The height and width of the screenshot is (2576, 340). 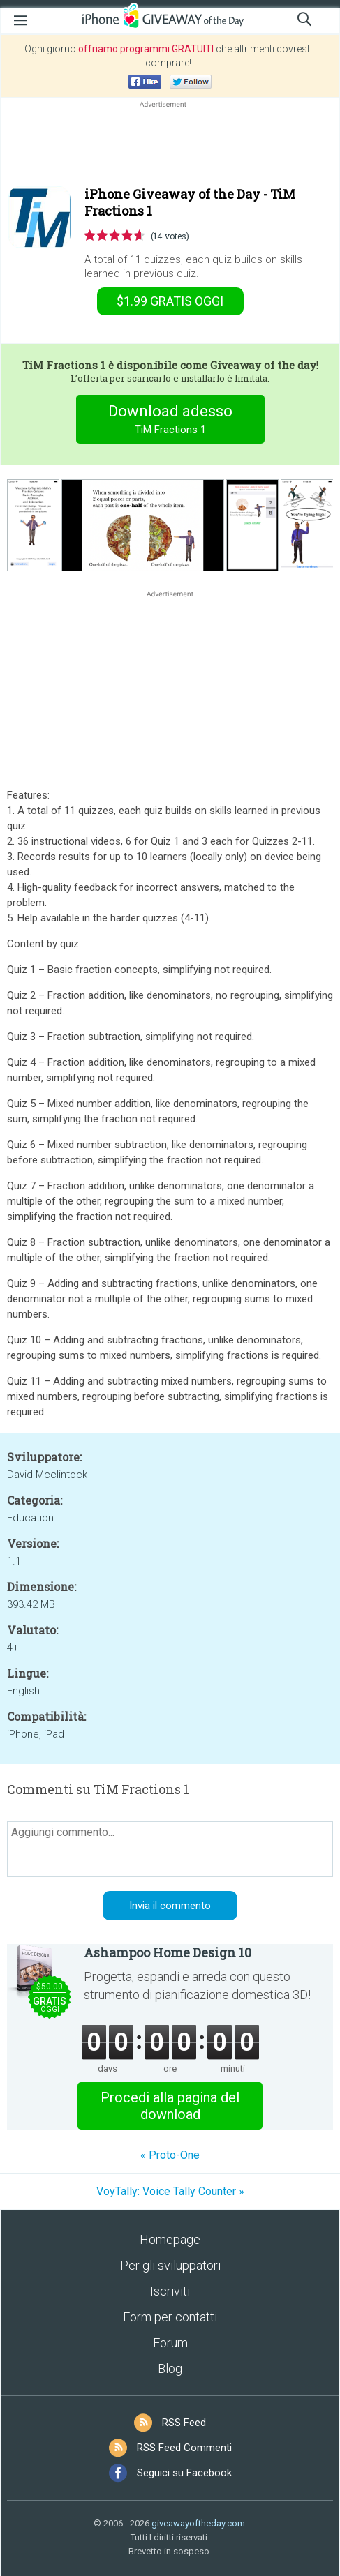 I want to click on « Proto-One, so click(x=170, y=2155).